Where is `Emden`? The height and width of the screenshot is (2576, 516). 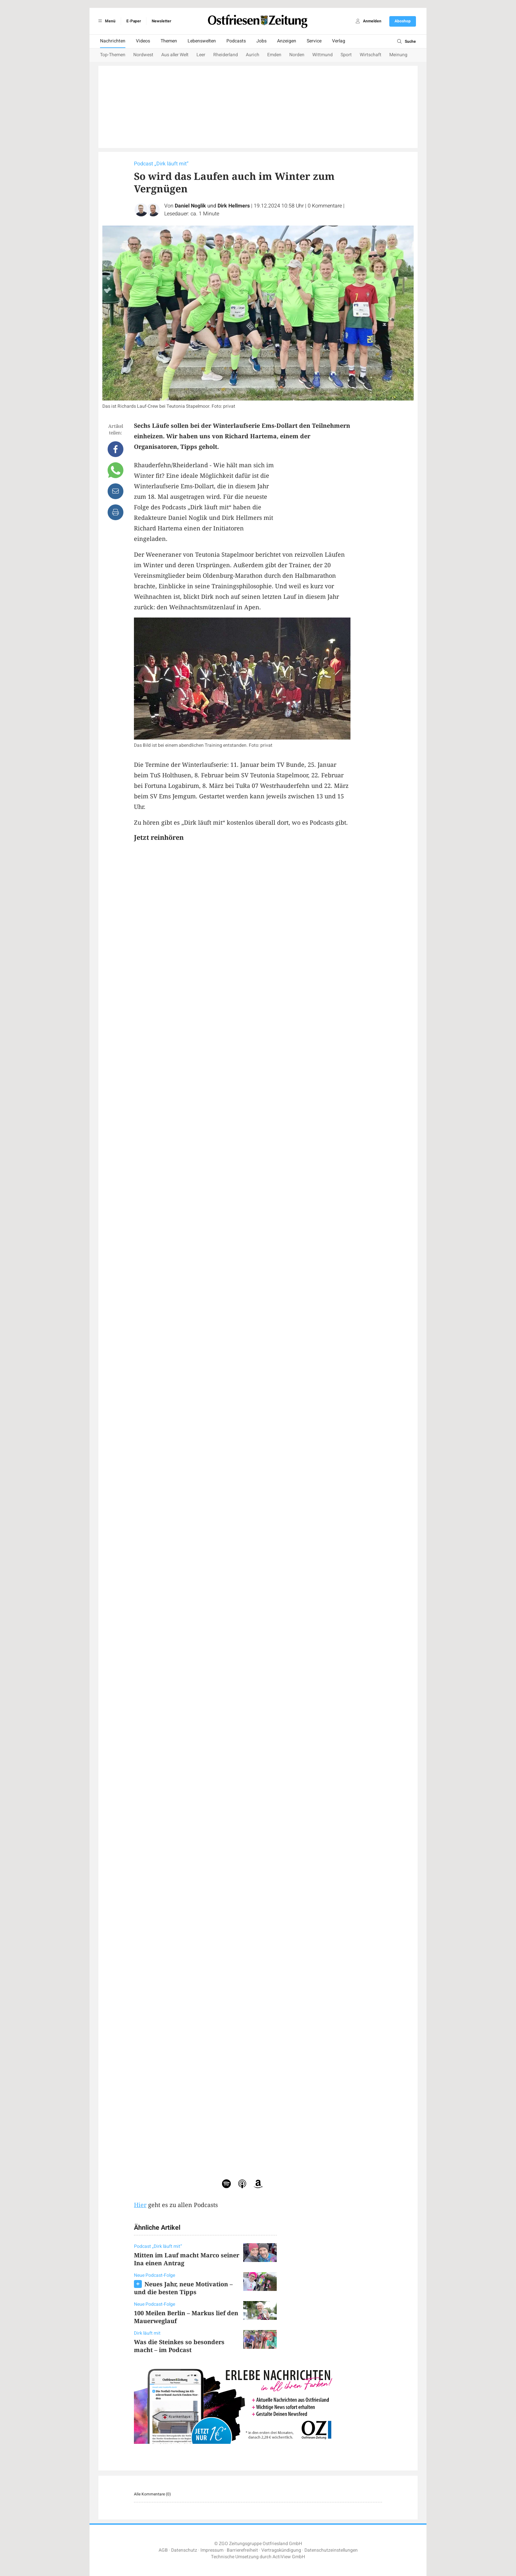
Emden is located at coordinates (274, 54).